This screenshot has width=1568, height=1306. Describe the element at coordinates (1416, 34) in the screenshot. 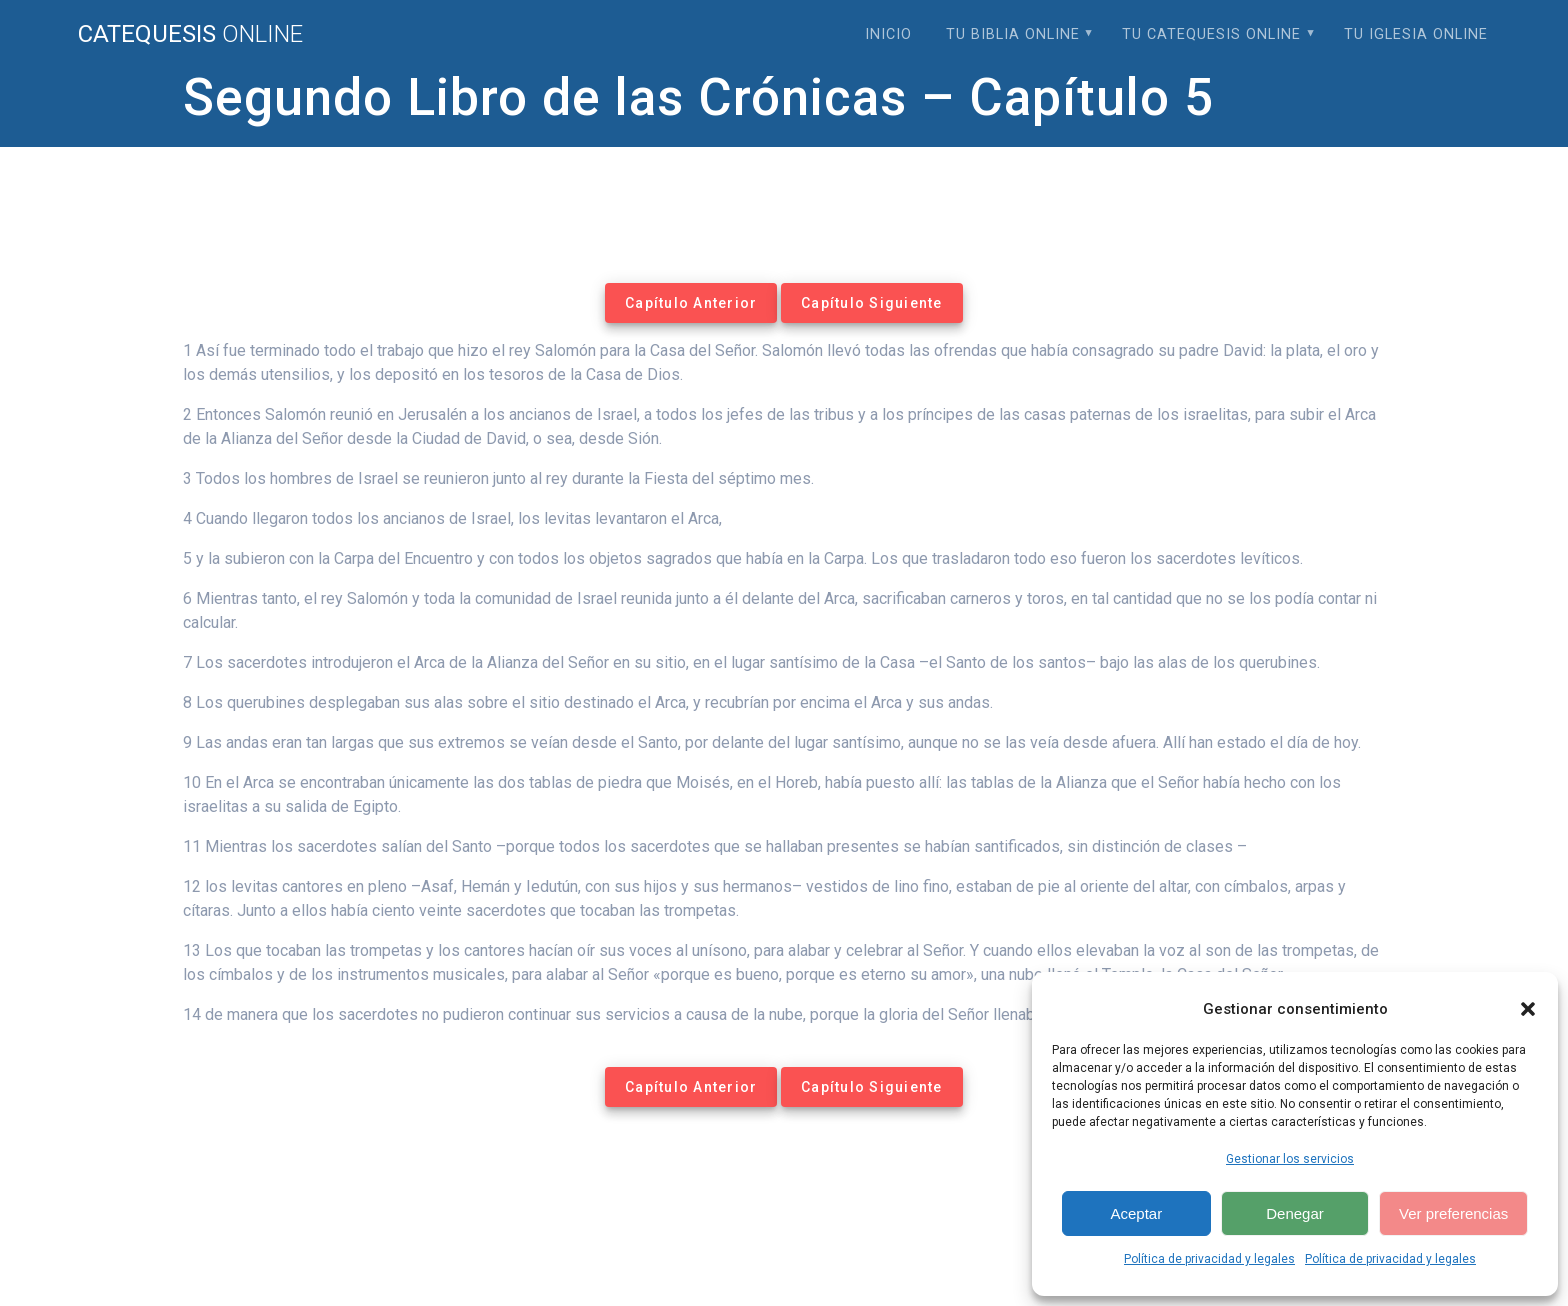

I see `Tu Iglesia Online` at that location.